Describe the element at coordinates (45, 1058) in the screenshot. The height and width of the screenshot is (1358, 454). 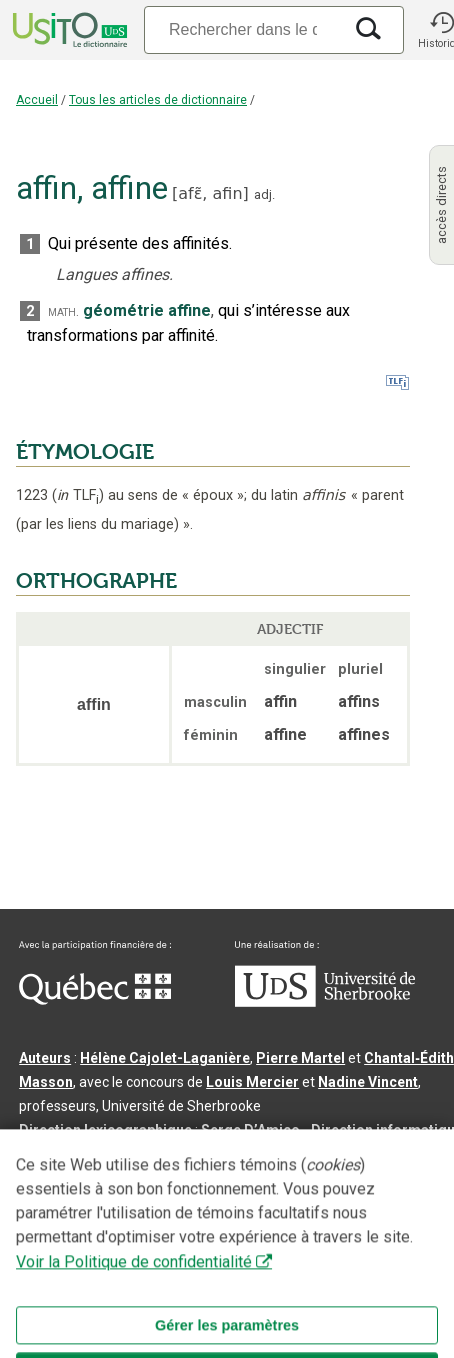
I see `Auteurs` at that location.